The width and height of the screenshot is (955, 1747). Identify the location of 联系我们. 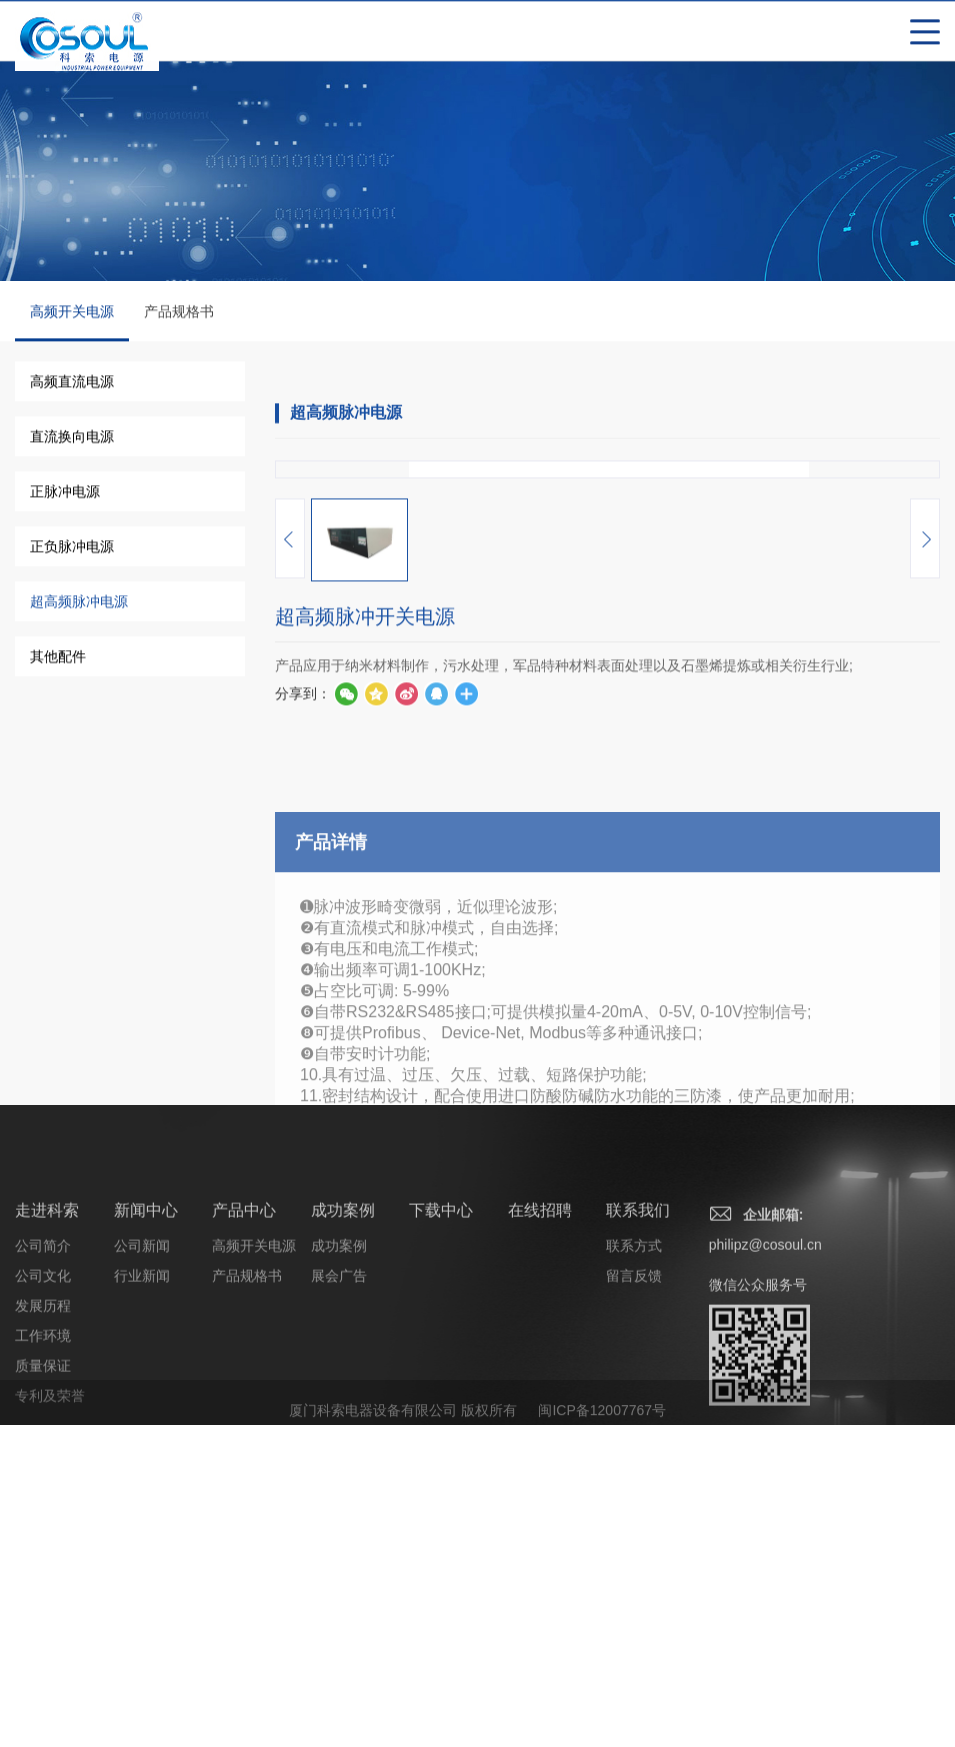
(638, 1601).